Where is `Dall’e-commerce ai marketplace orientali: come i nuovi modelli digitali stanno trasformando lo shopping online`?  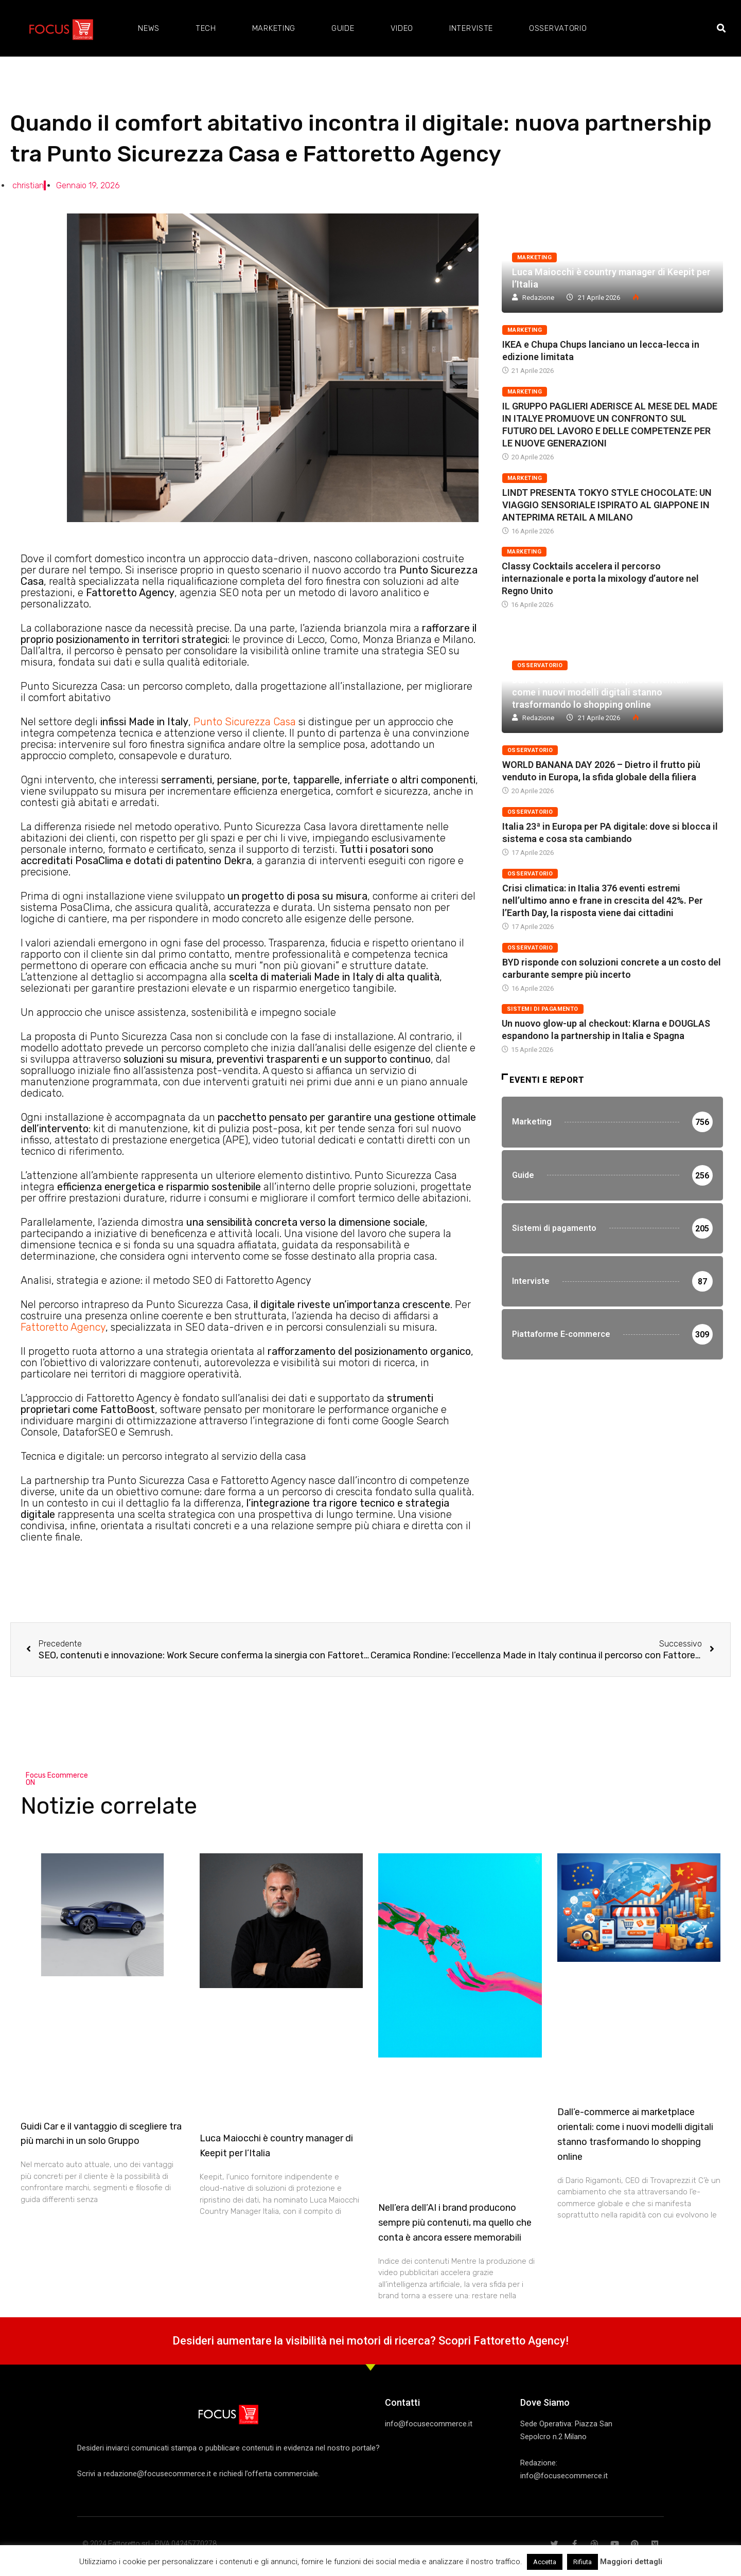 Dall’e-commerce ai marketplace orientali: come i nuovi modelli digitali stanno trasformando lo shopping online is located at coordinates (600, 692).